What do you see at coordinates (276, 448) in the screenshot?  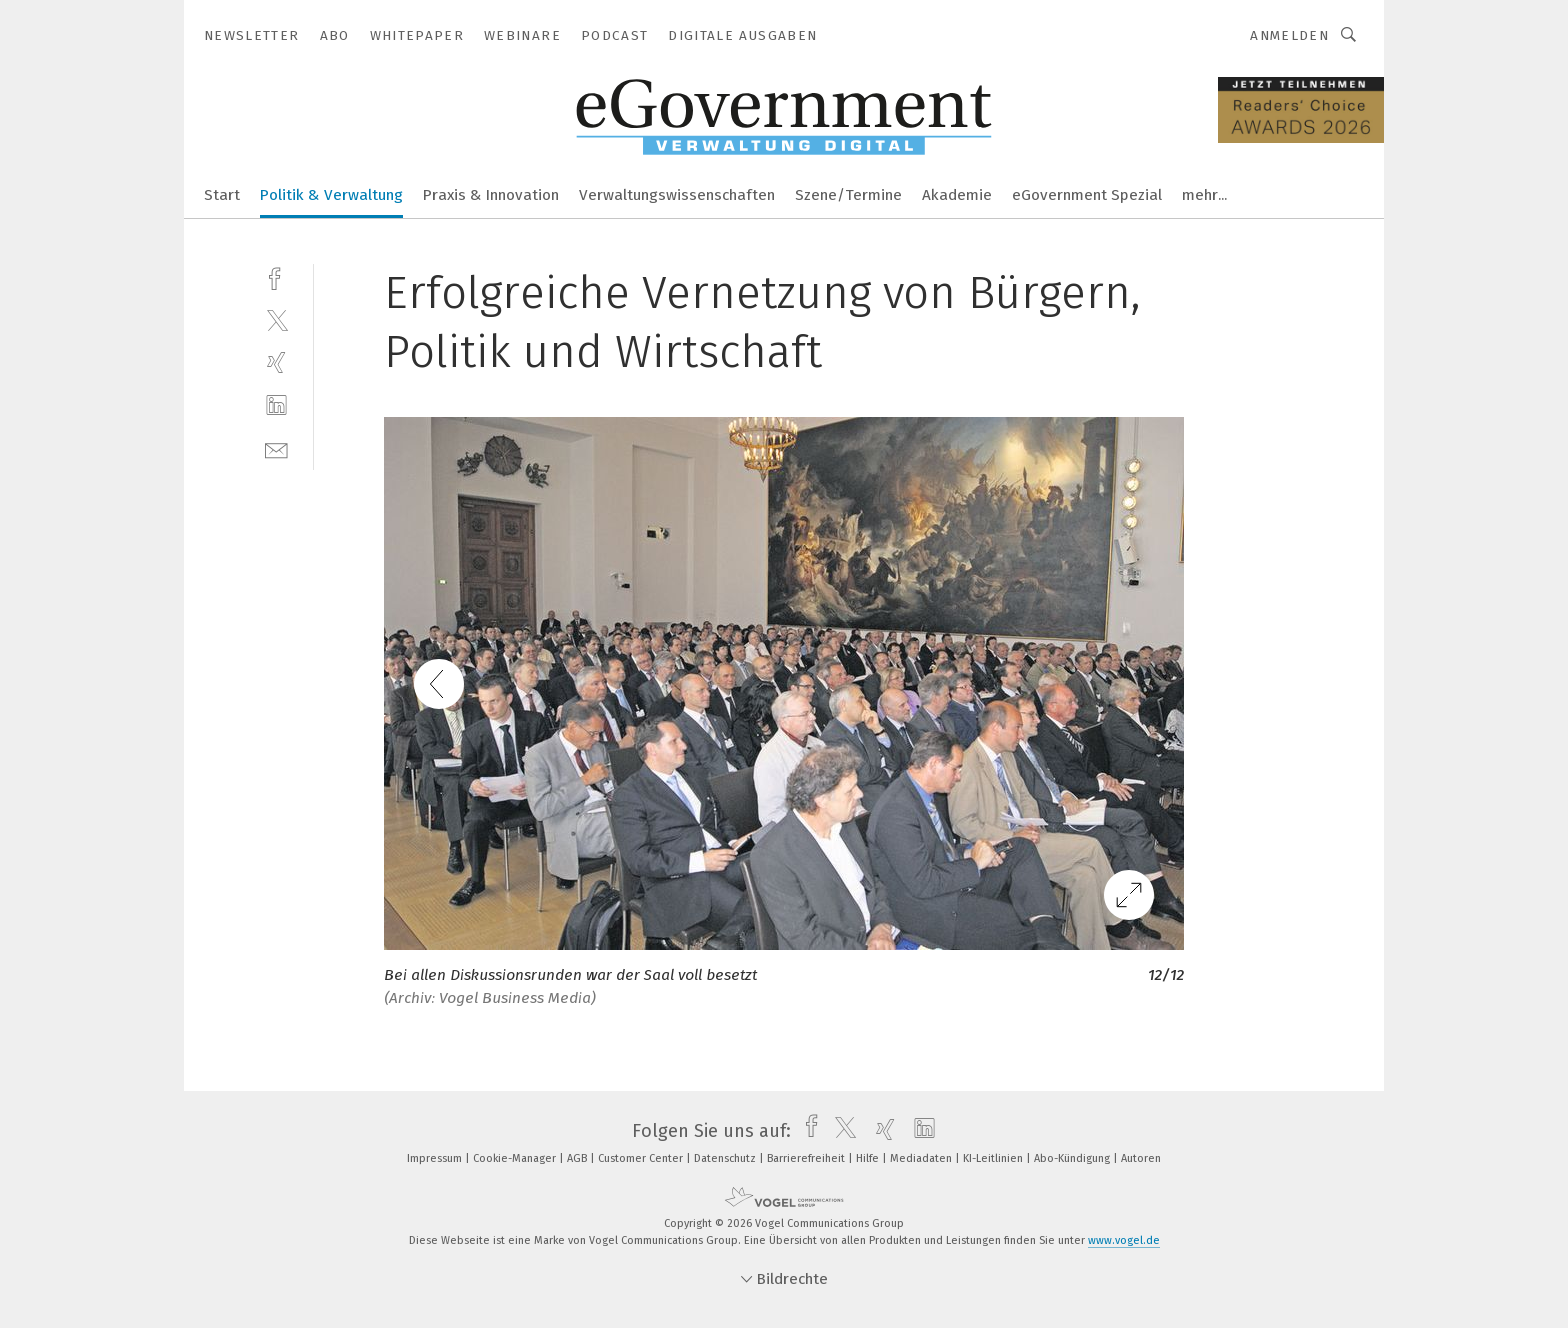 I see `[mail]` at bounding box center [276, 448].